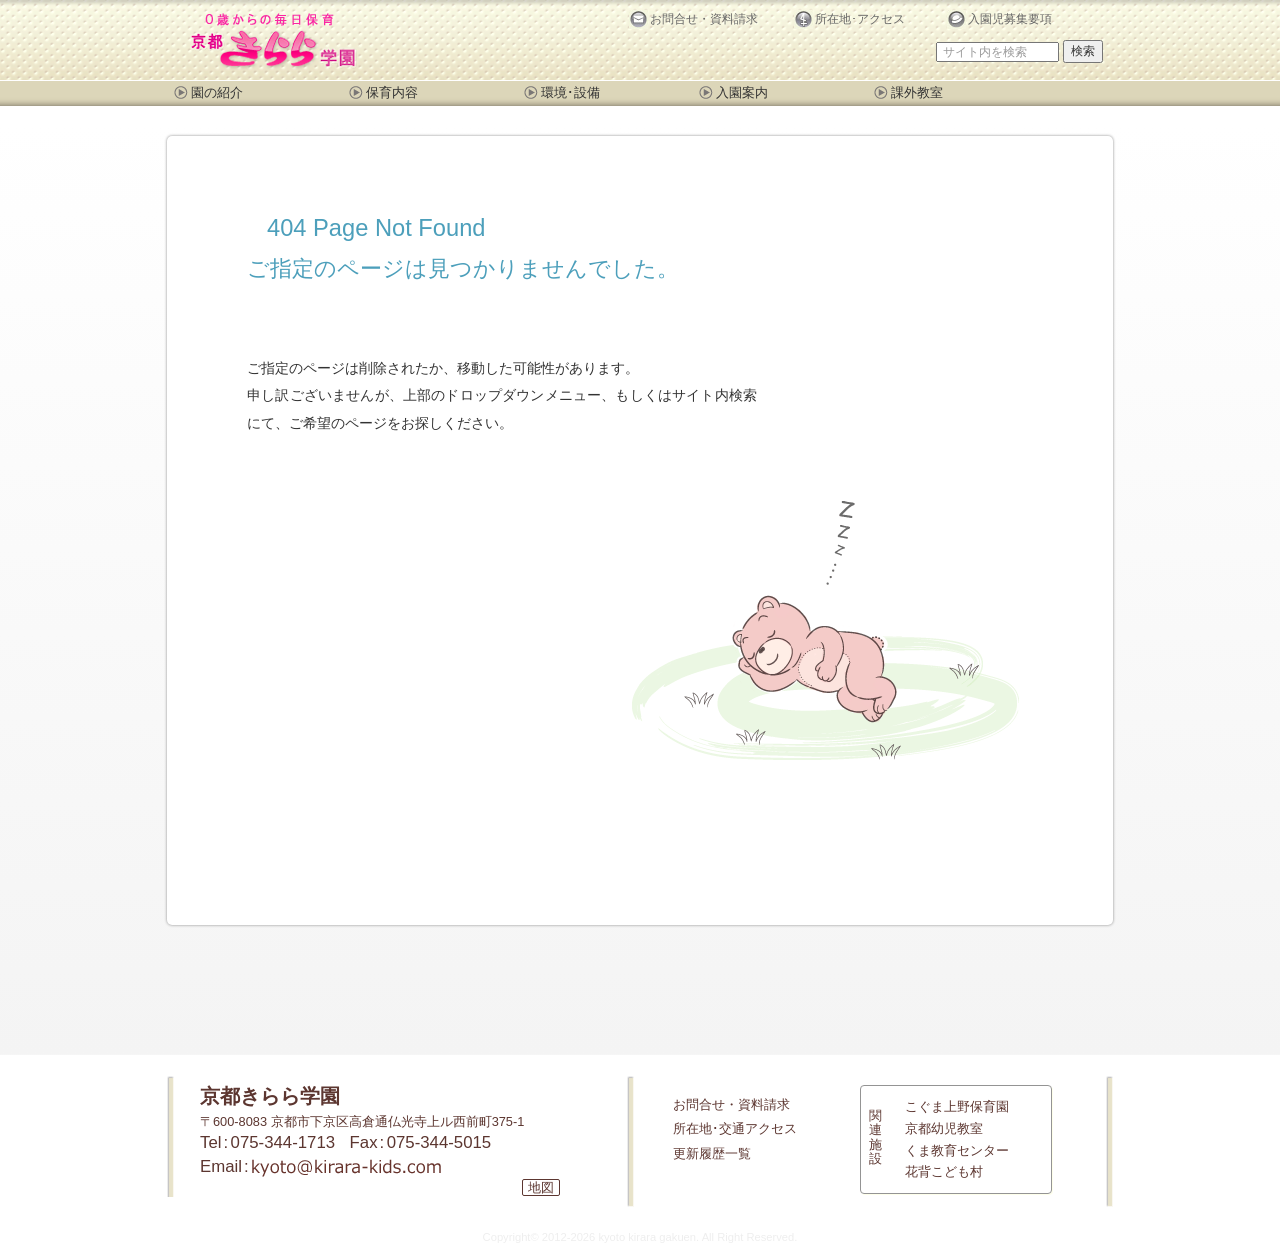 The height and width of the screenshot is (1249, 1280). What do you see at coordinates (957, 1150) in the screenshot?
I see `くま教育センター` at bounding box center [957, 1150].